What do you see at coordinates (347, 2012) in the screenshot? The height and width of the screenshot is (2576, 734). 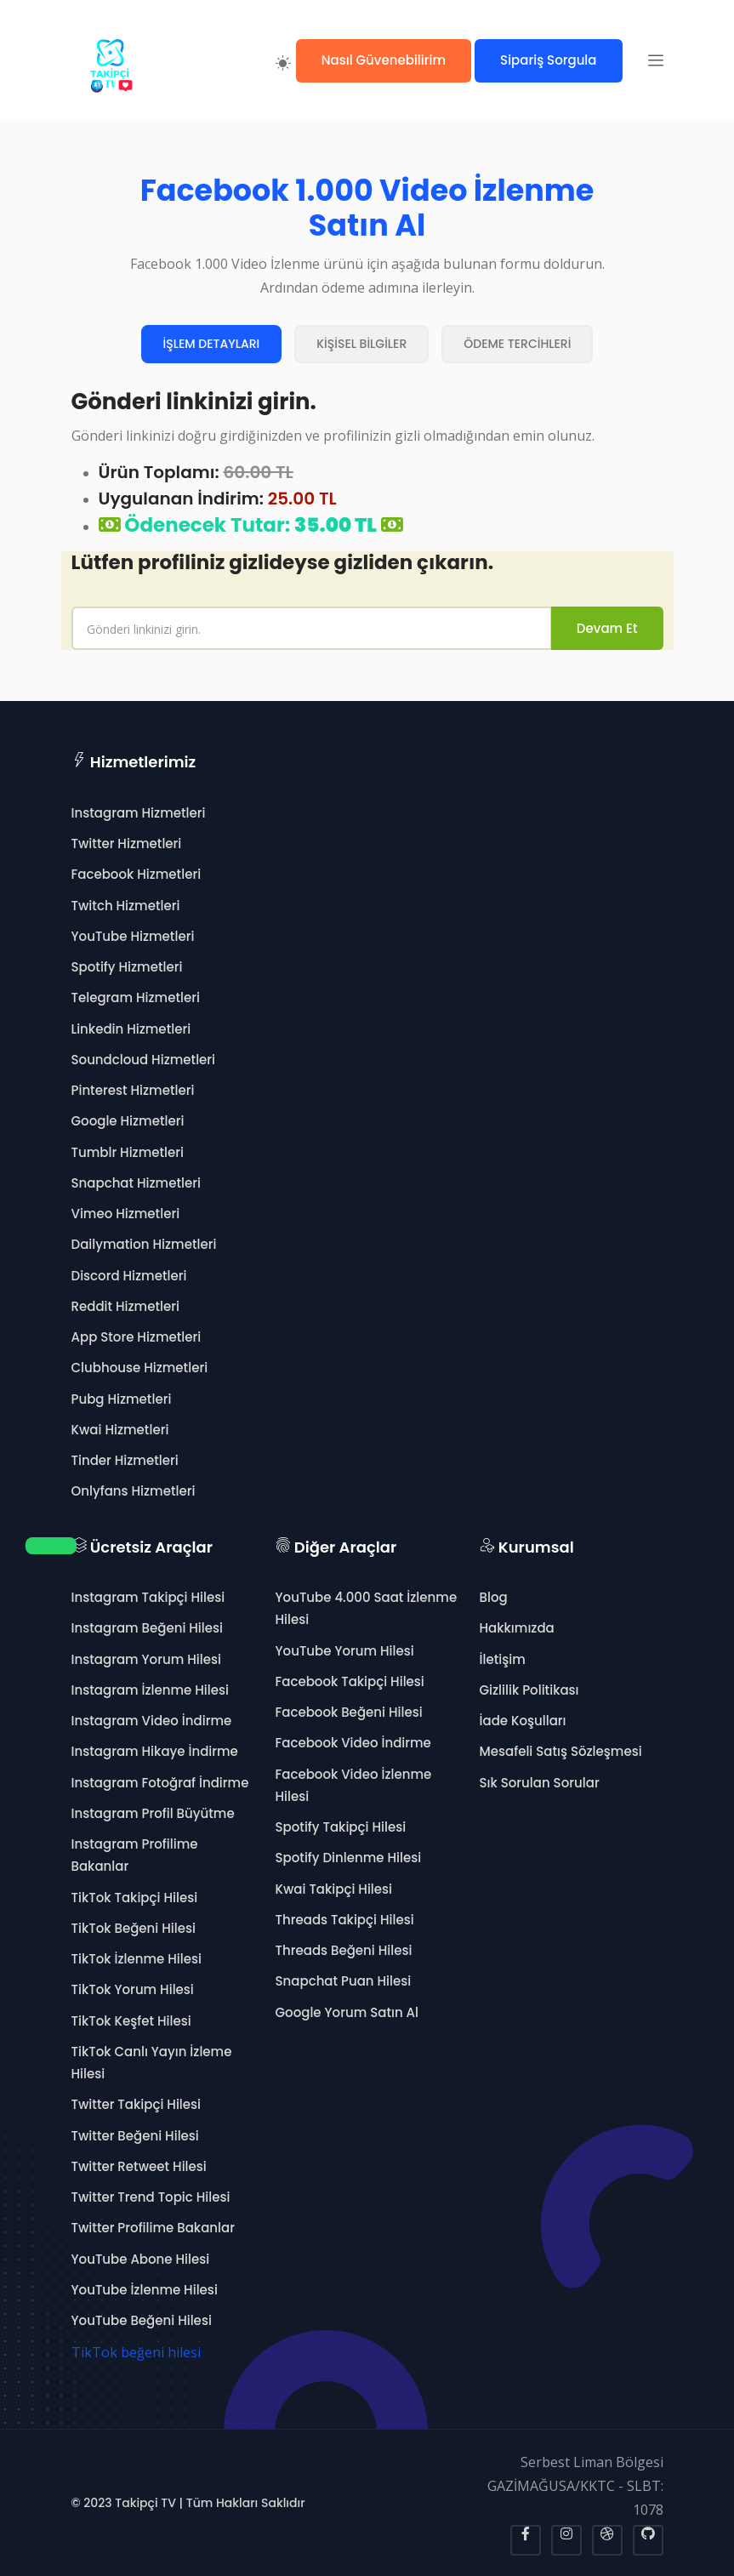 I see `Google Yorum Satın Al` at bounding box center [347, 2012].